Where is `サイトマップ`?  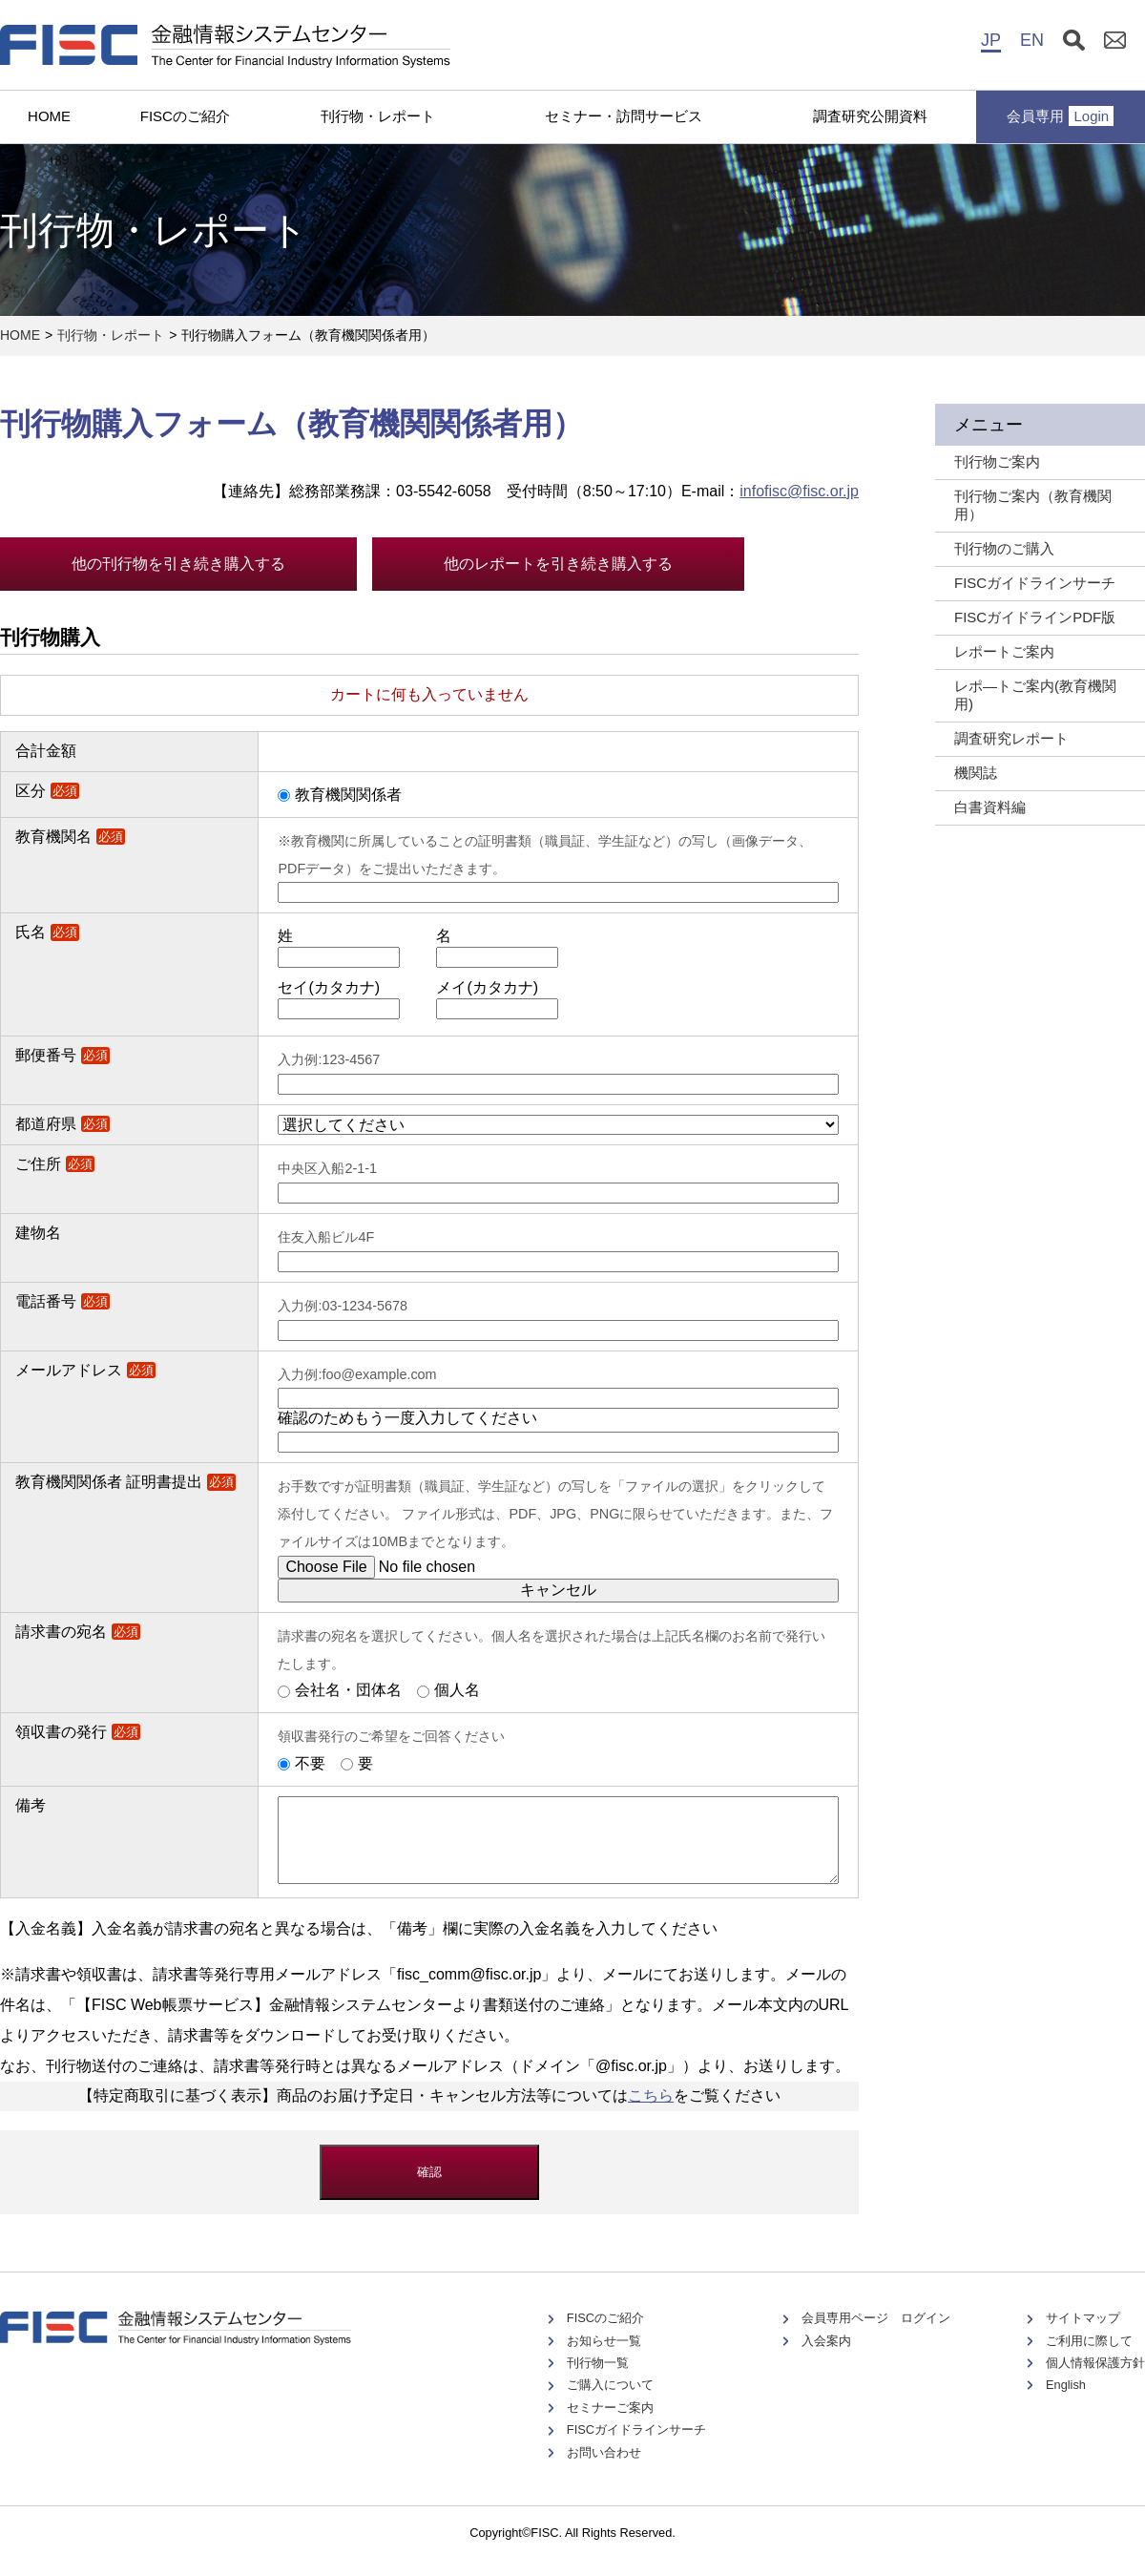 サイトマップ is located at coordinates (1083, 2335).